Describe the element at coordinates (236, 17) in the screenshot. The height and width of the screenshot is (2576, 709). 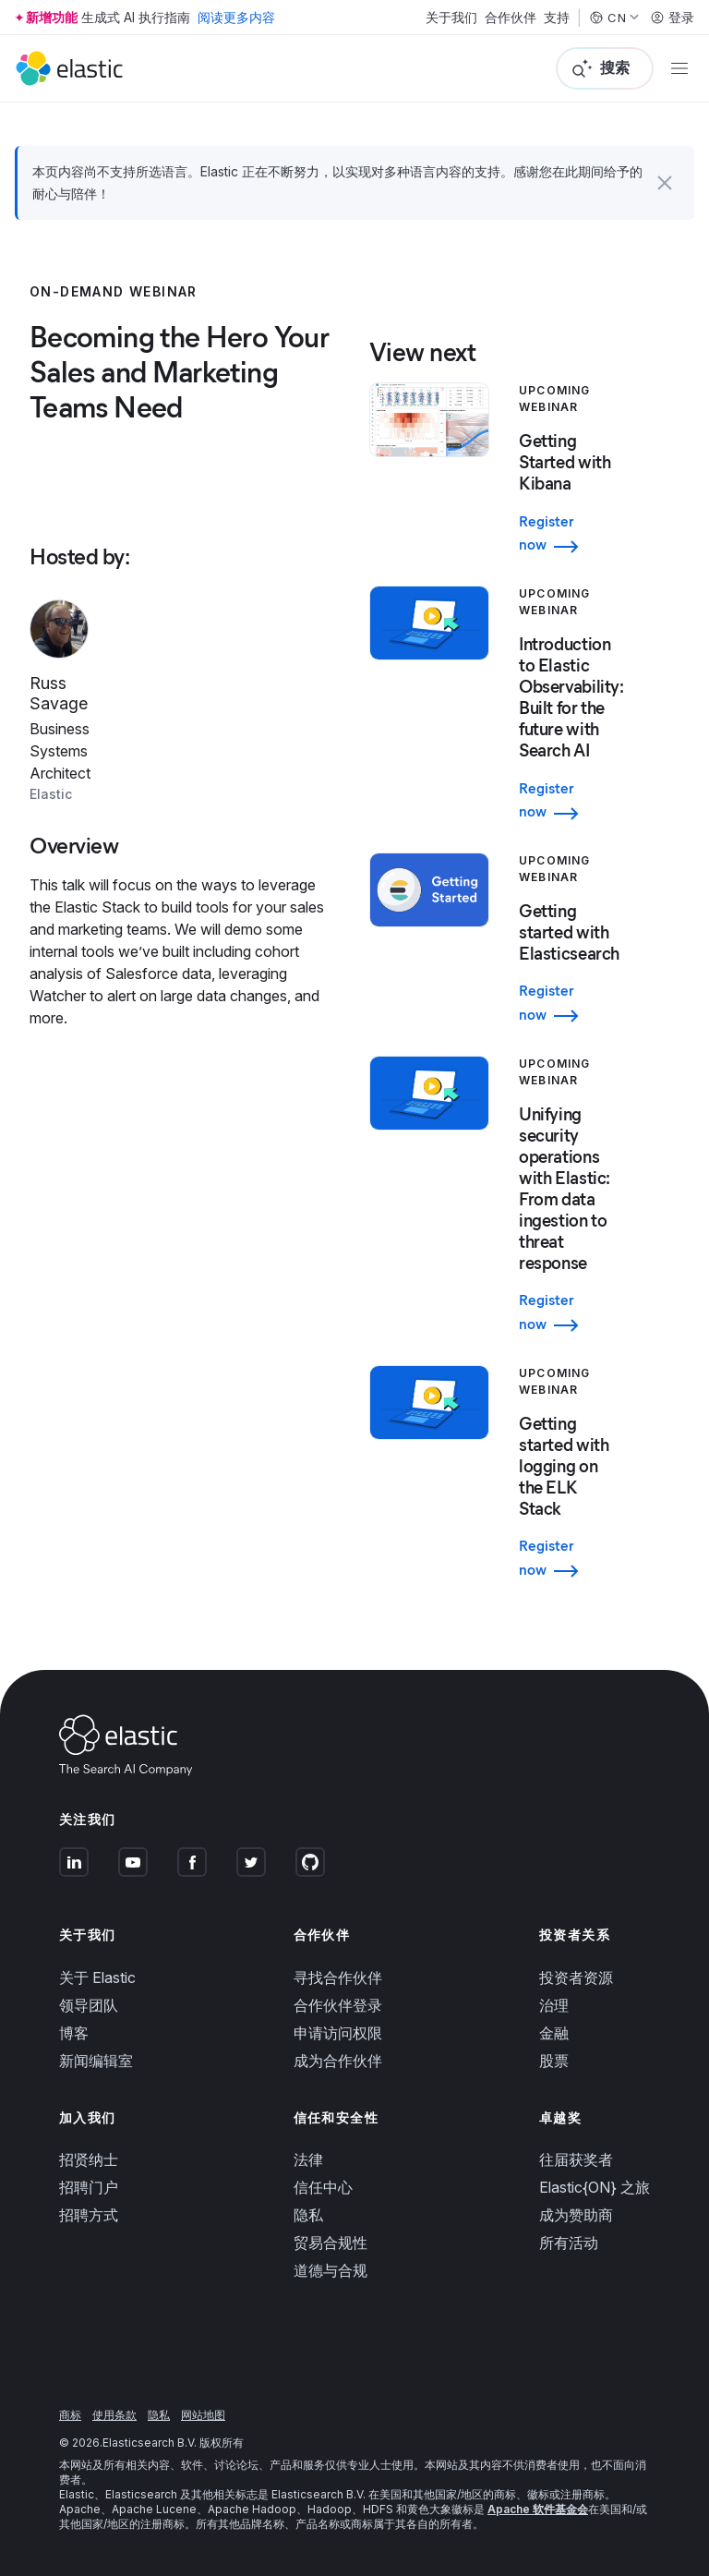
I see `阅读更多内容` at that location.